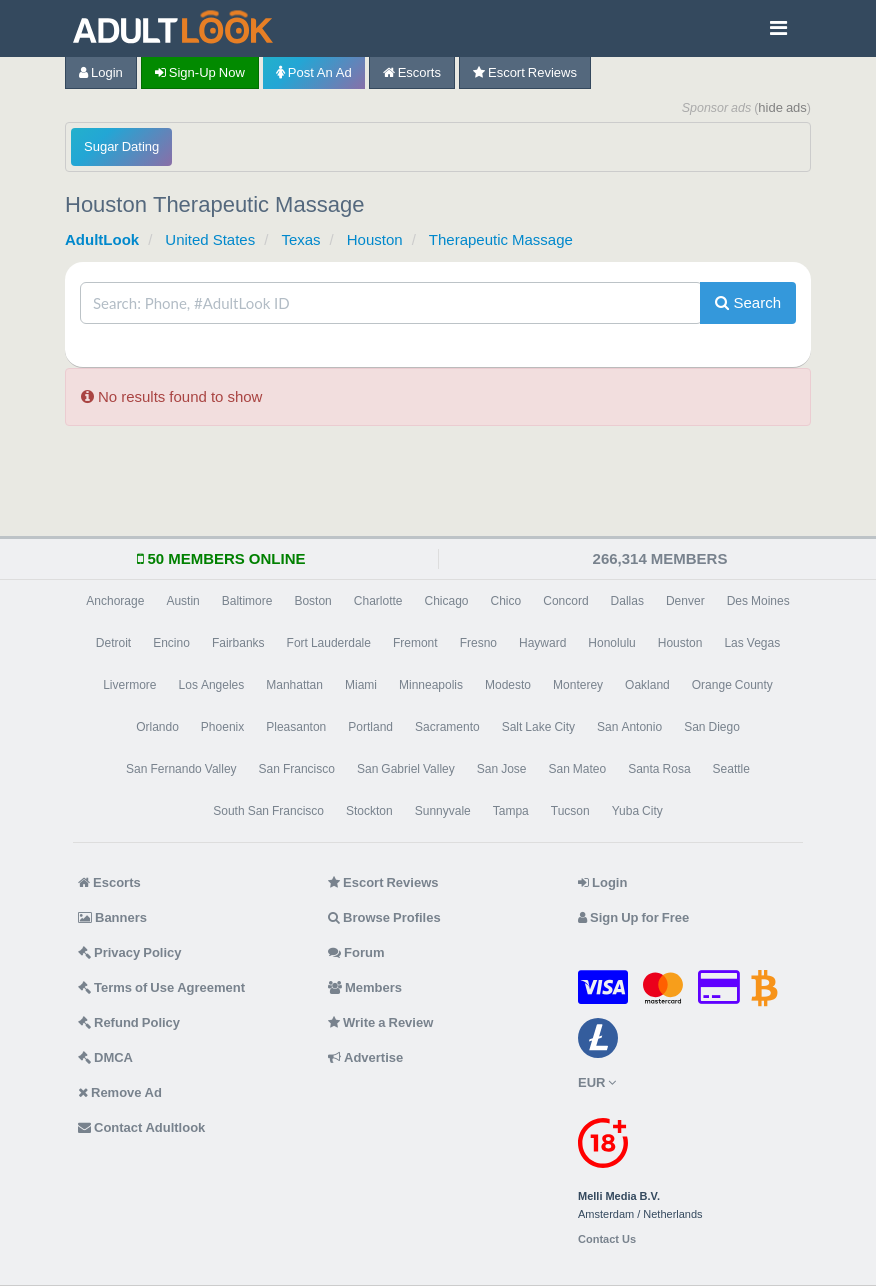 Image resolution: width=876 pixels, height=1286 pixels. Describe the element at coordinates (129, 1022) in the screenshot. I see `Refund Policy` at that location.